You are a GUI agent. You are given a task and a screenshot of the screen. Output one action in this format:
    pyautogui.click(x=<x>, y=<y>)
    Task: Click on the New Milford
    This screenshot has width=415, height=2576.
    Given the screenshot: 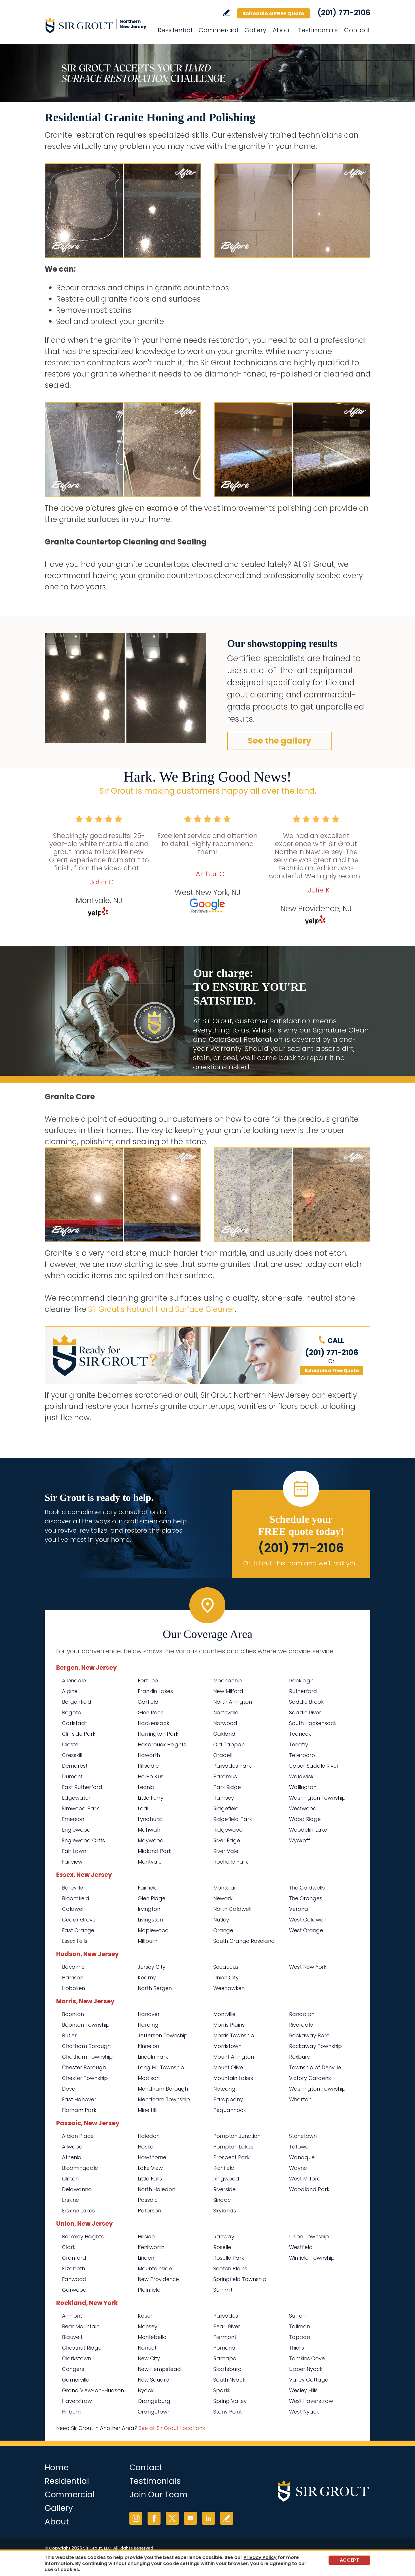 What is the action you would take?
    pyautogui.click(x=228, y=1691)
    